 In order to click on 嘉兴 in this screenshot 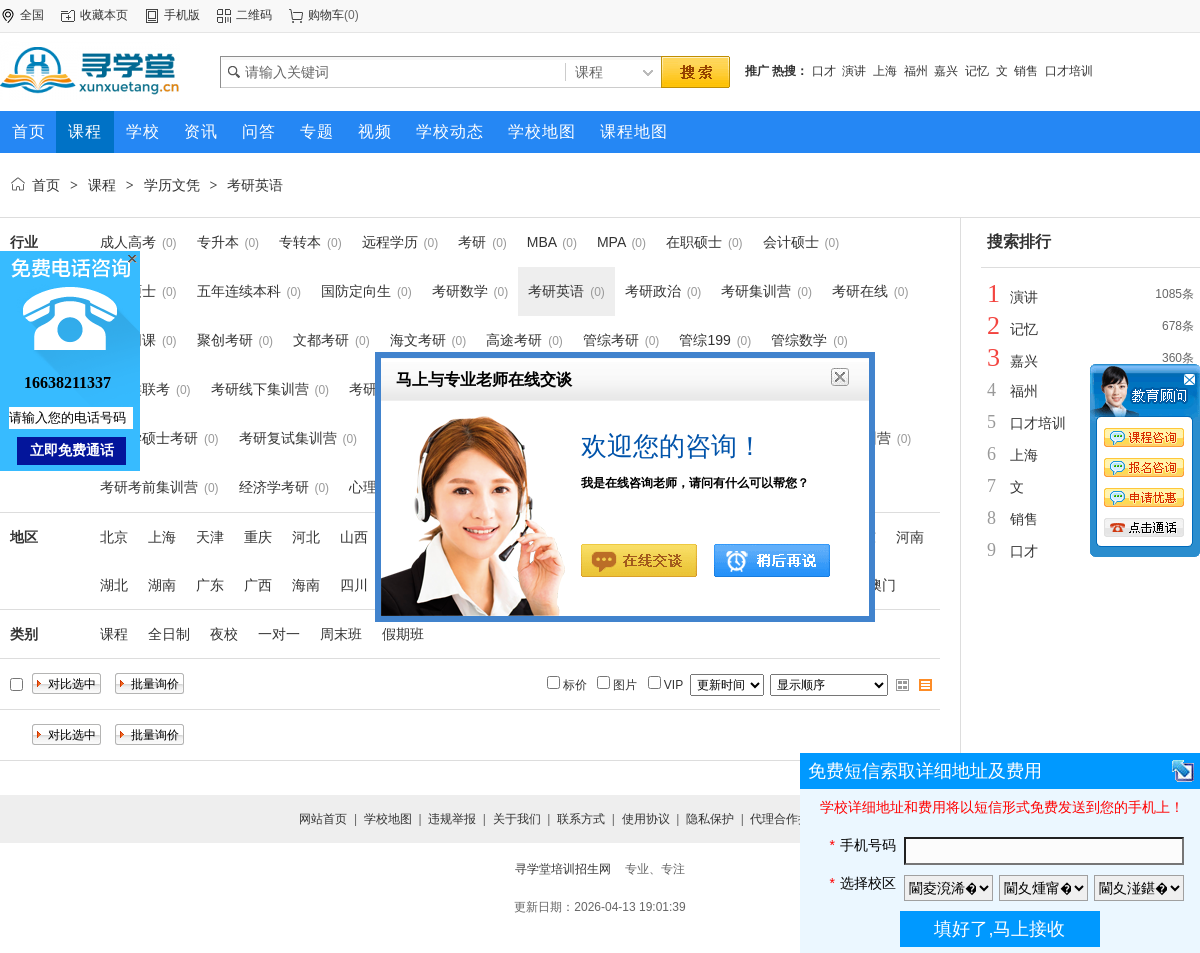, I will do `click(946, 71)`.